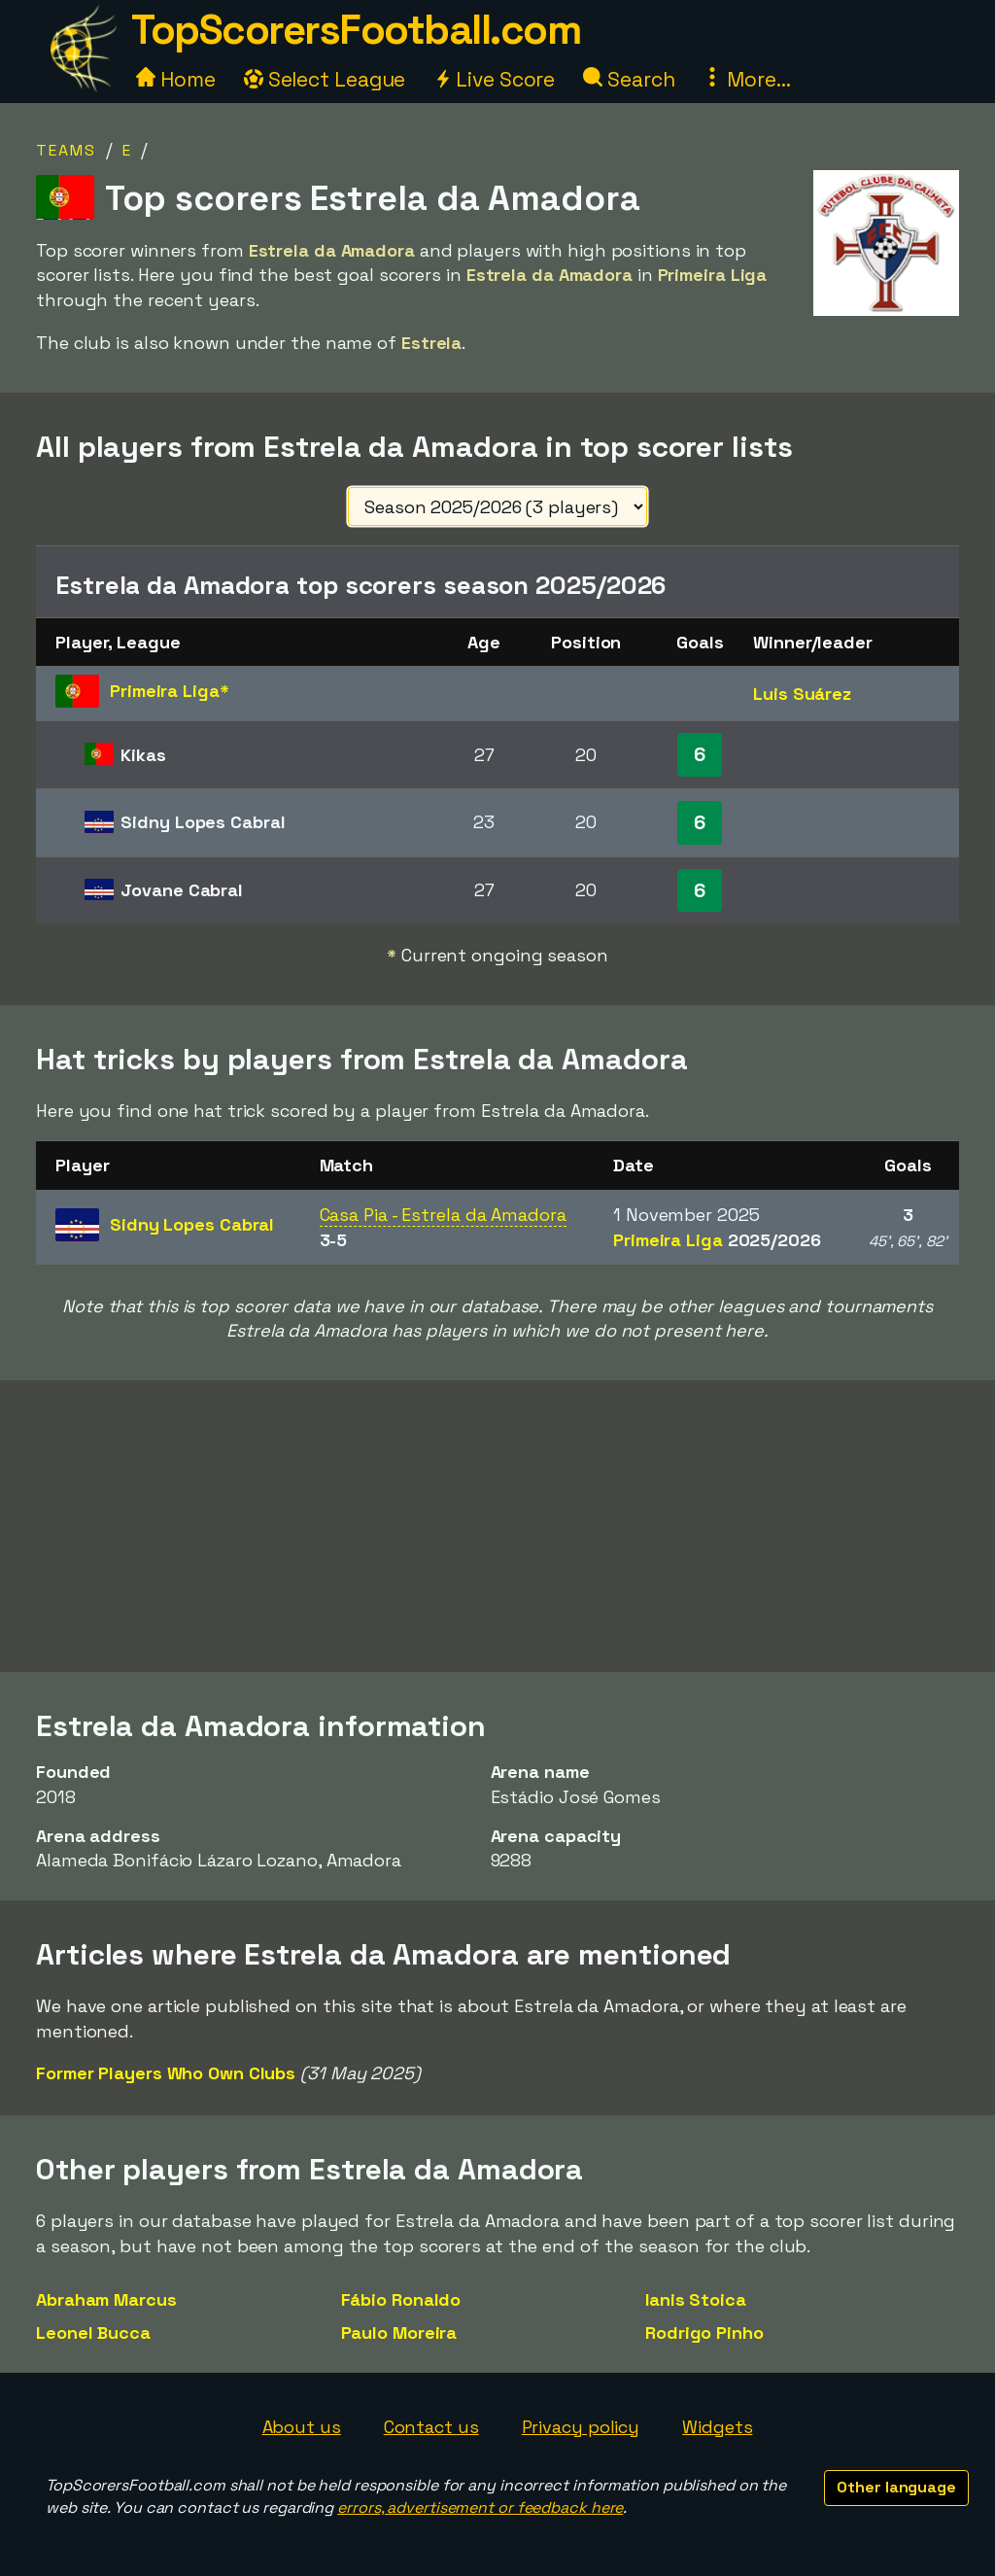 The image size is (995, 2576). Describe the element at coordinates (896, 2487) in the screenshot. I see `Other language` at that location.